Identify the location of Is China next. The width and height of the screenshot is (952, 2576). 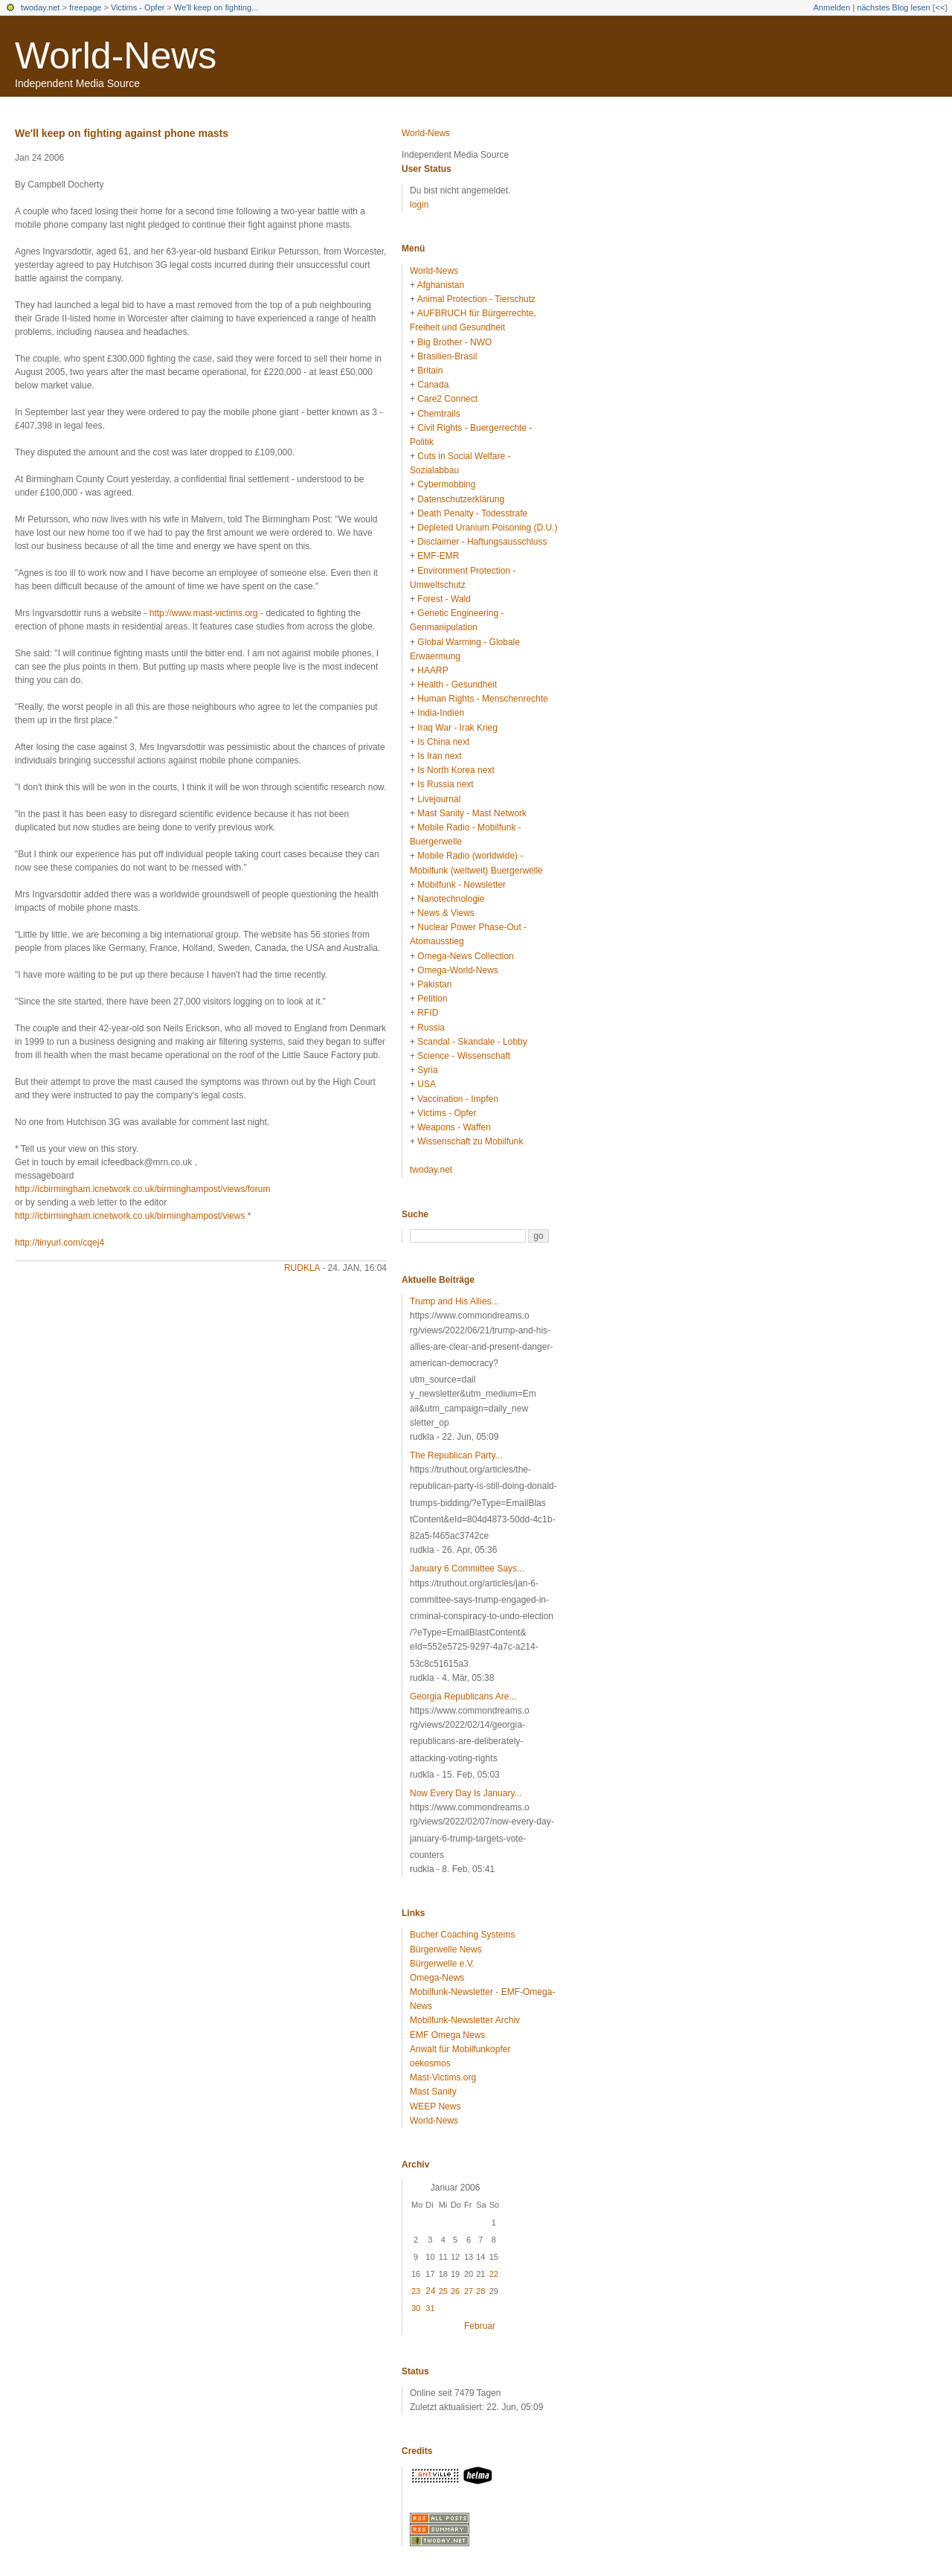
(443, 742).